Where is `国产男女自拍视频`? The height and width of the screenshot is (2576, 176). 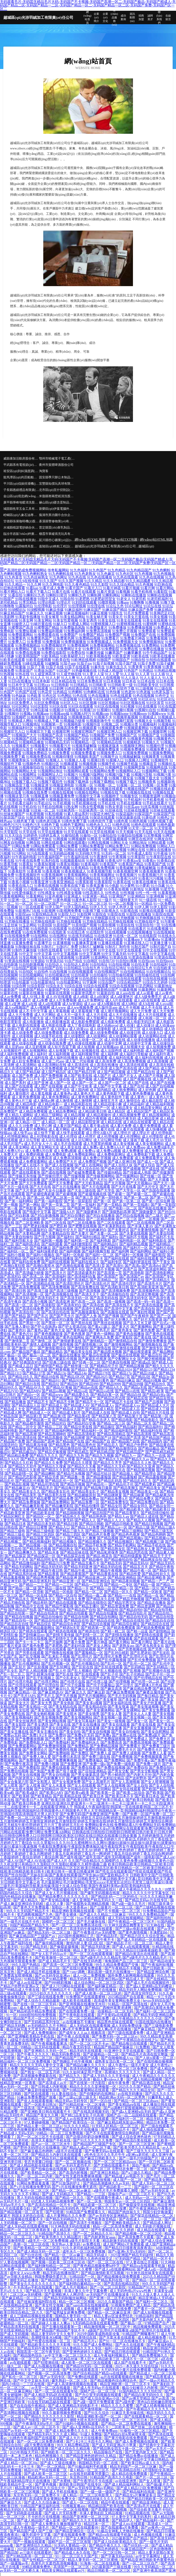
国产男女自拍视频 is located at coordinates (55, 1775).